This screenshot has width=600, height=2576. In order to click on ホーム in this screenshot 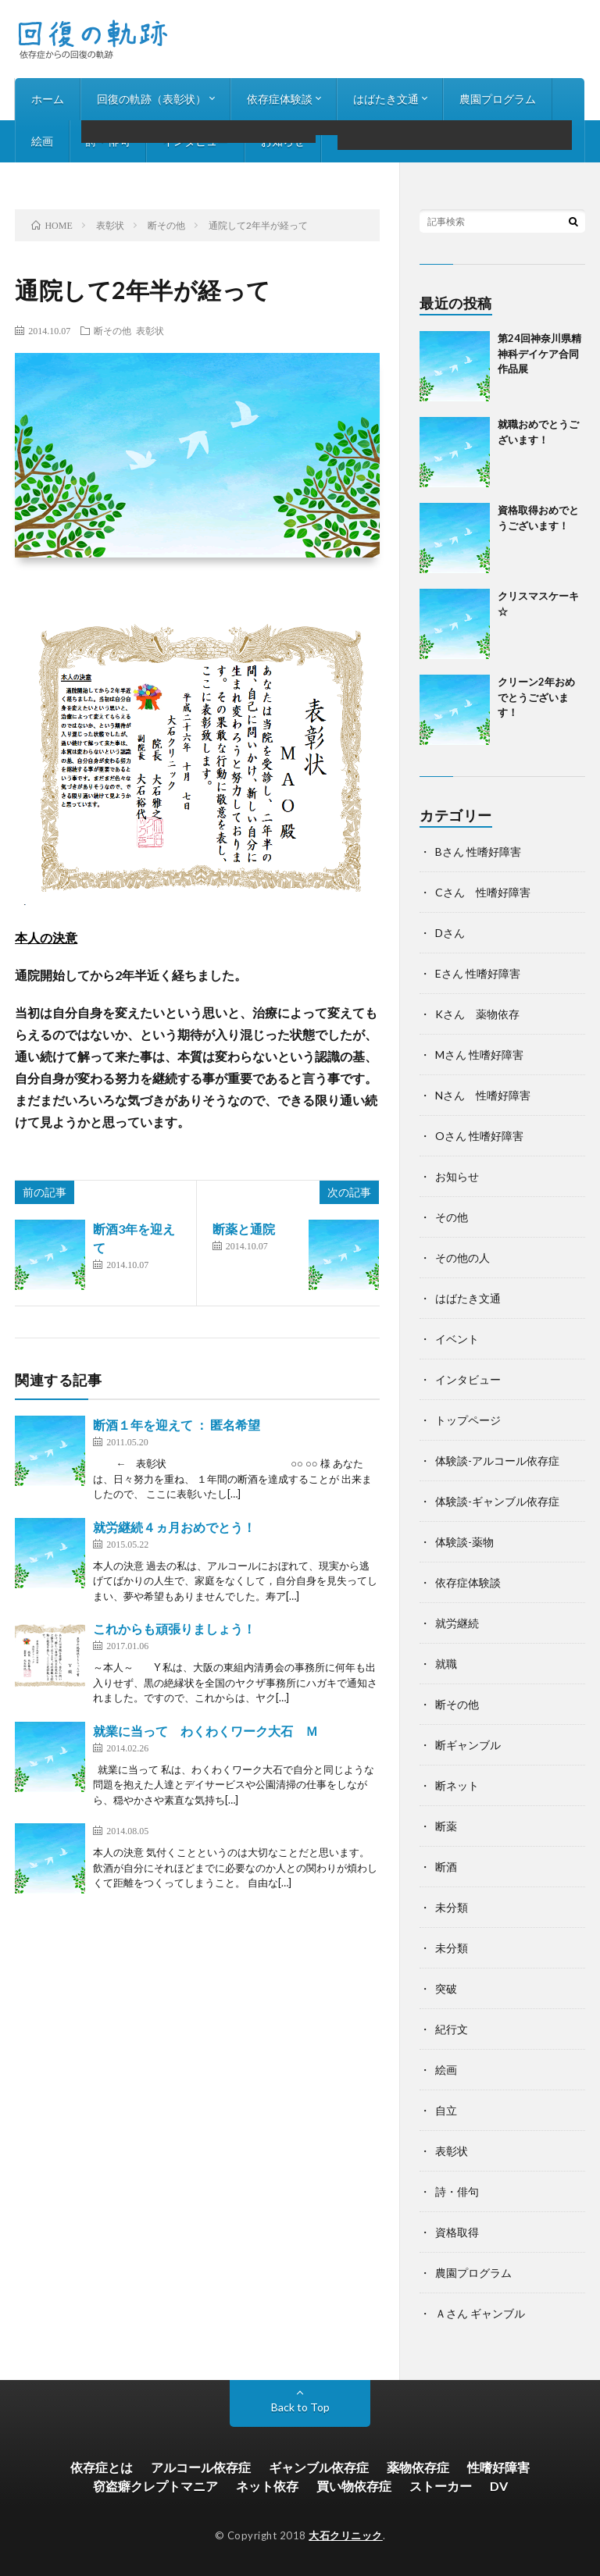, I will do `click(47, 98)`.